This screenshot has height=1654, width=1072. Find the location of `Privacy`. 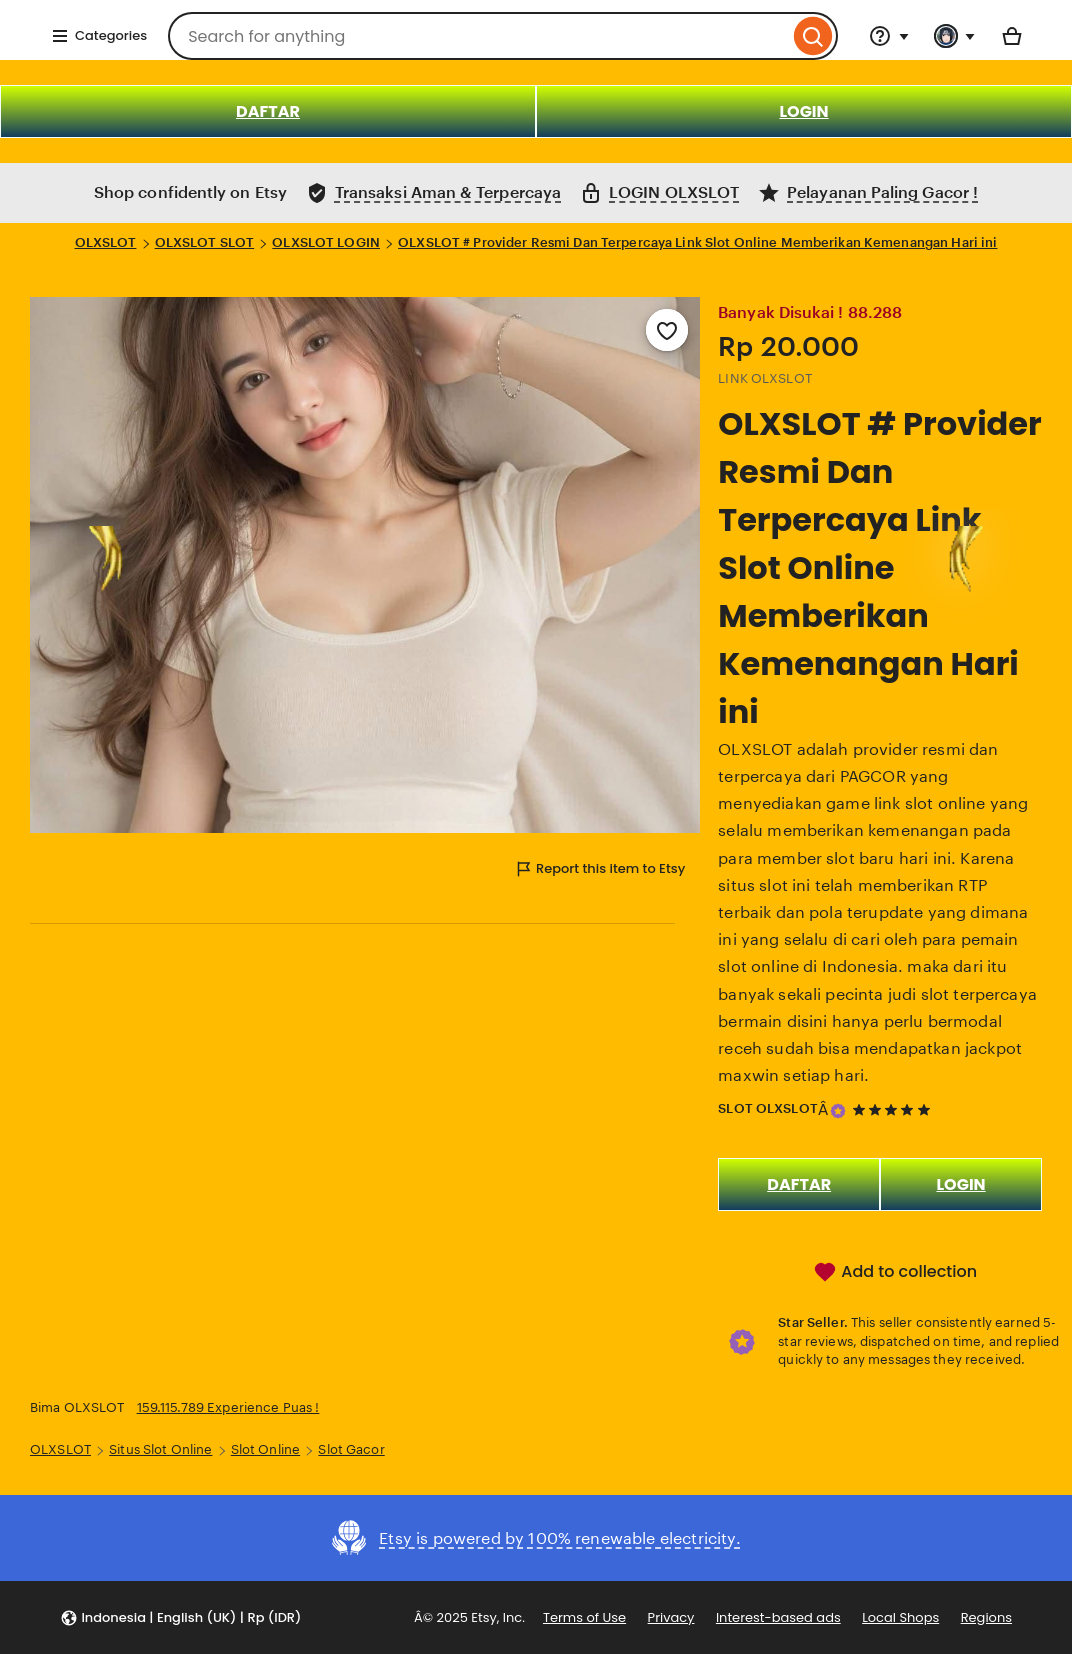

Privacy is located at coordinates (671, 1617).